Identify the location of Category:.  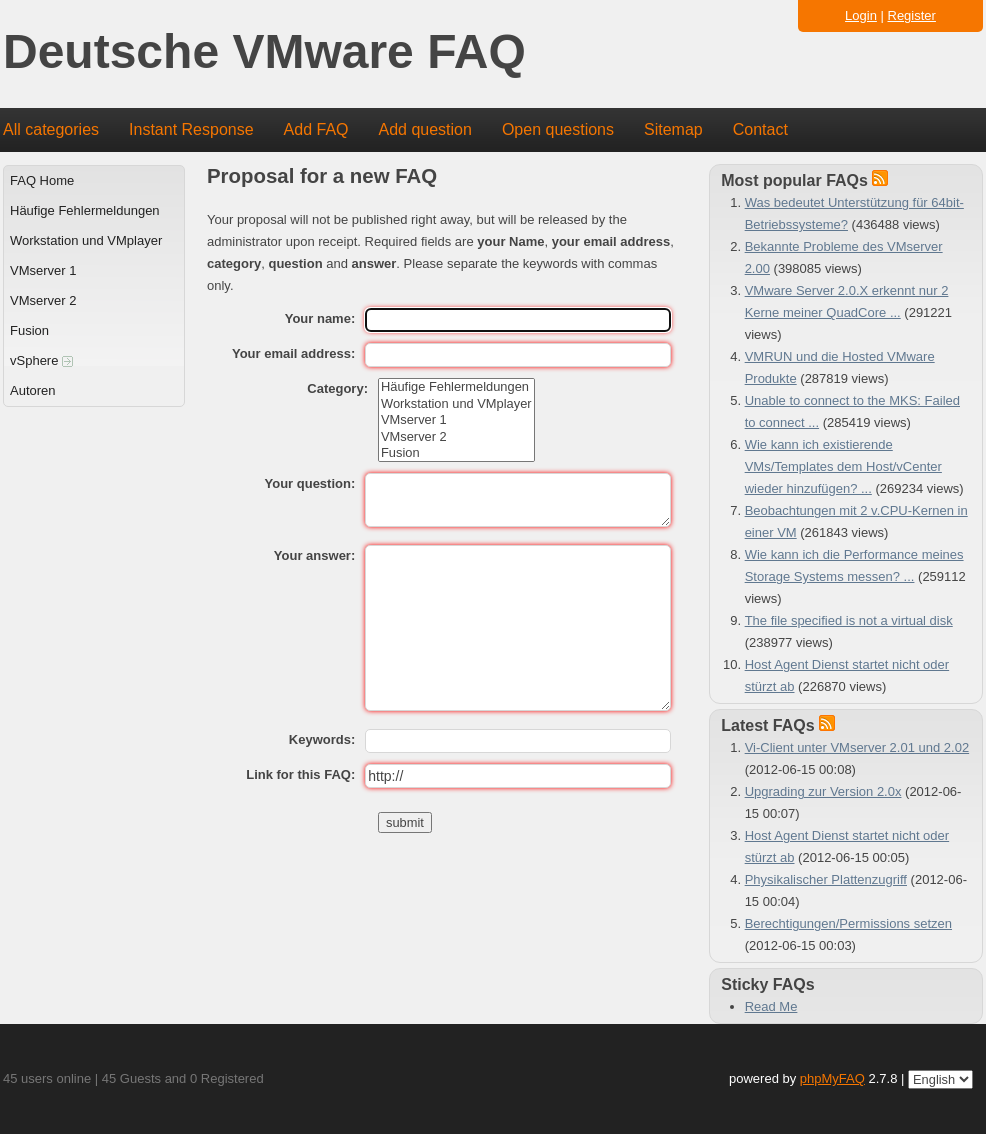
(337, 388).